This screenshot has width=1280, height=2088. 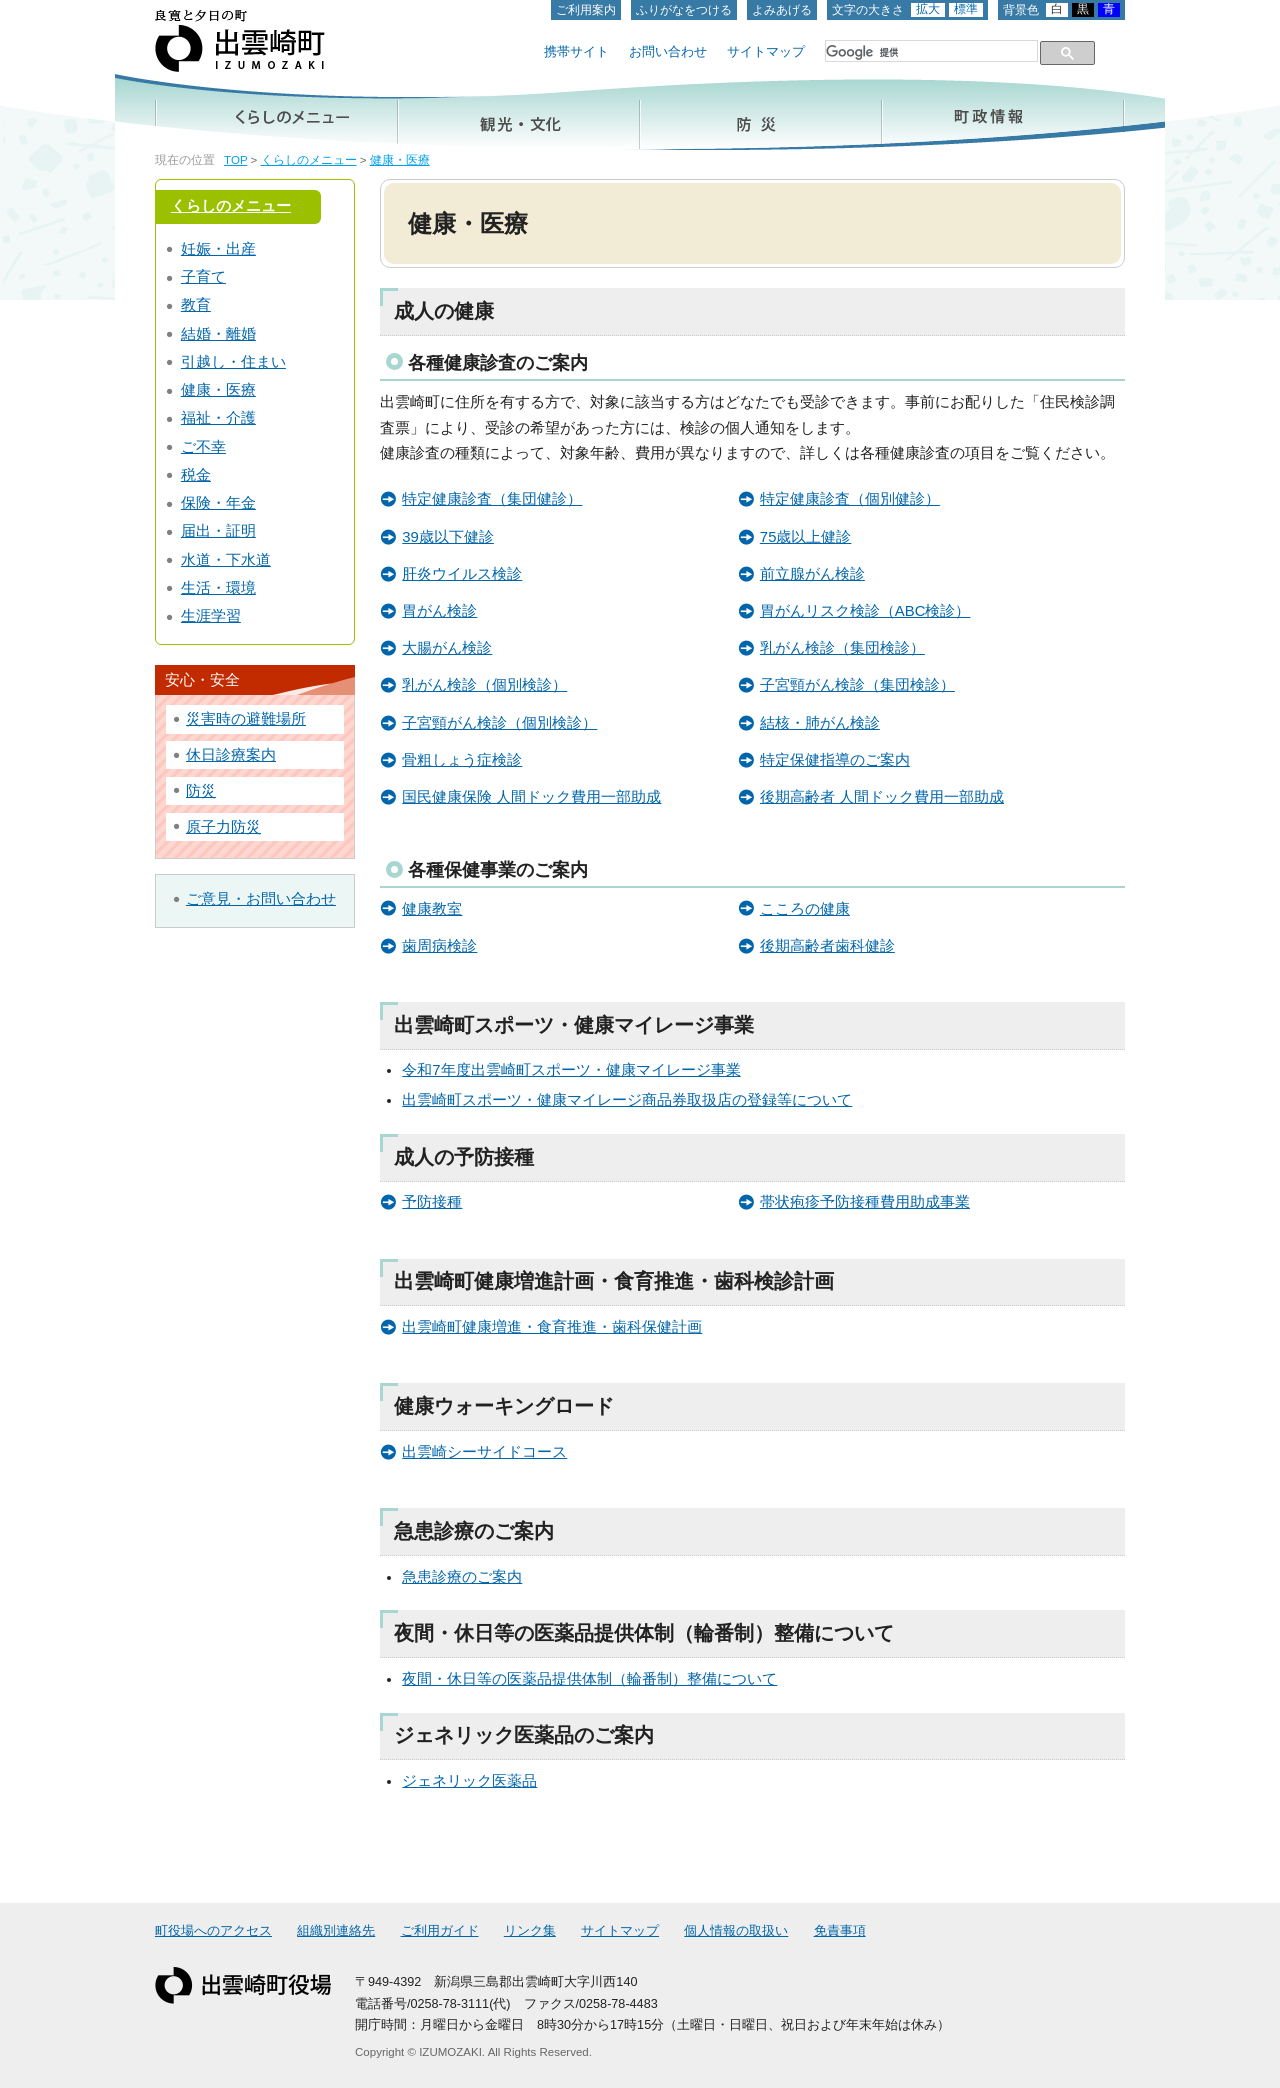 What do you see at coordinates (196, 475) in the screenshot?
I see `税金` at bounding box center [196, 475].